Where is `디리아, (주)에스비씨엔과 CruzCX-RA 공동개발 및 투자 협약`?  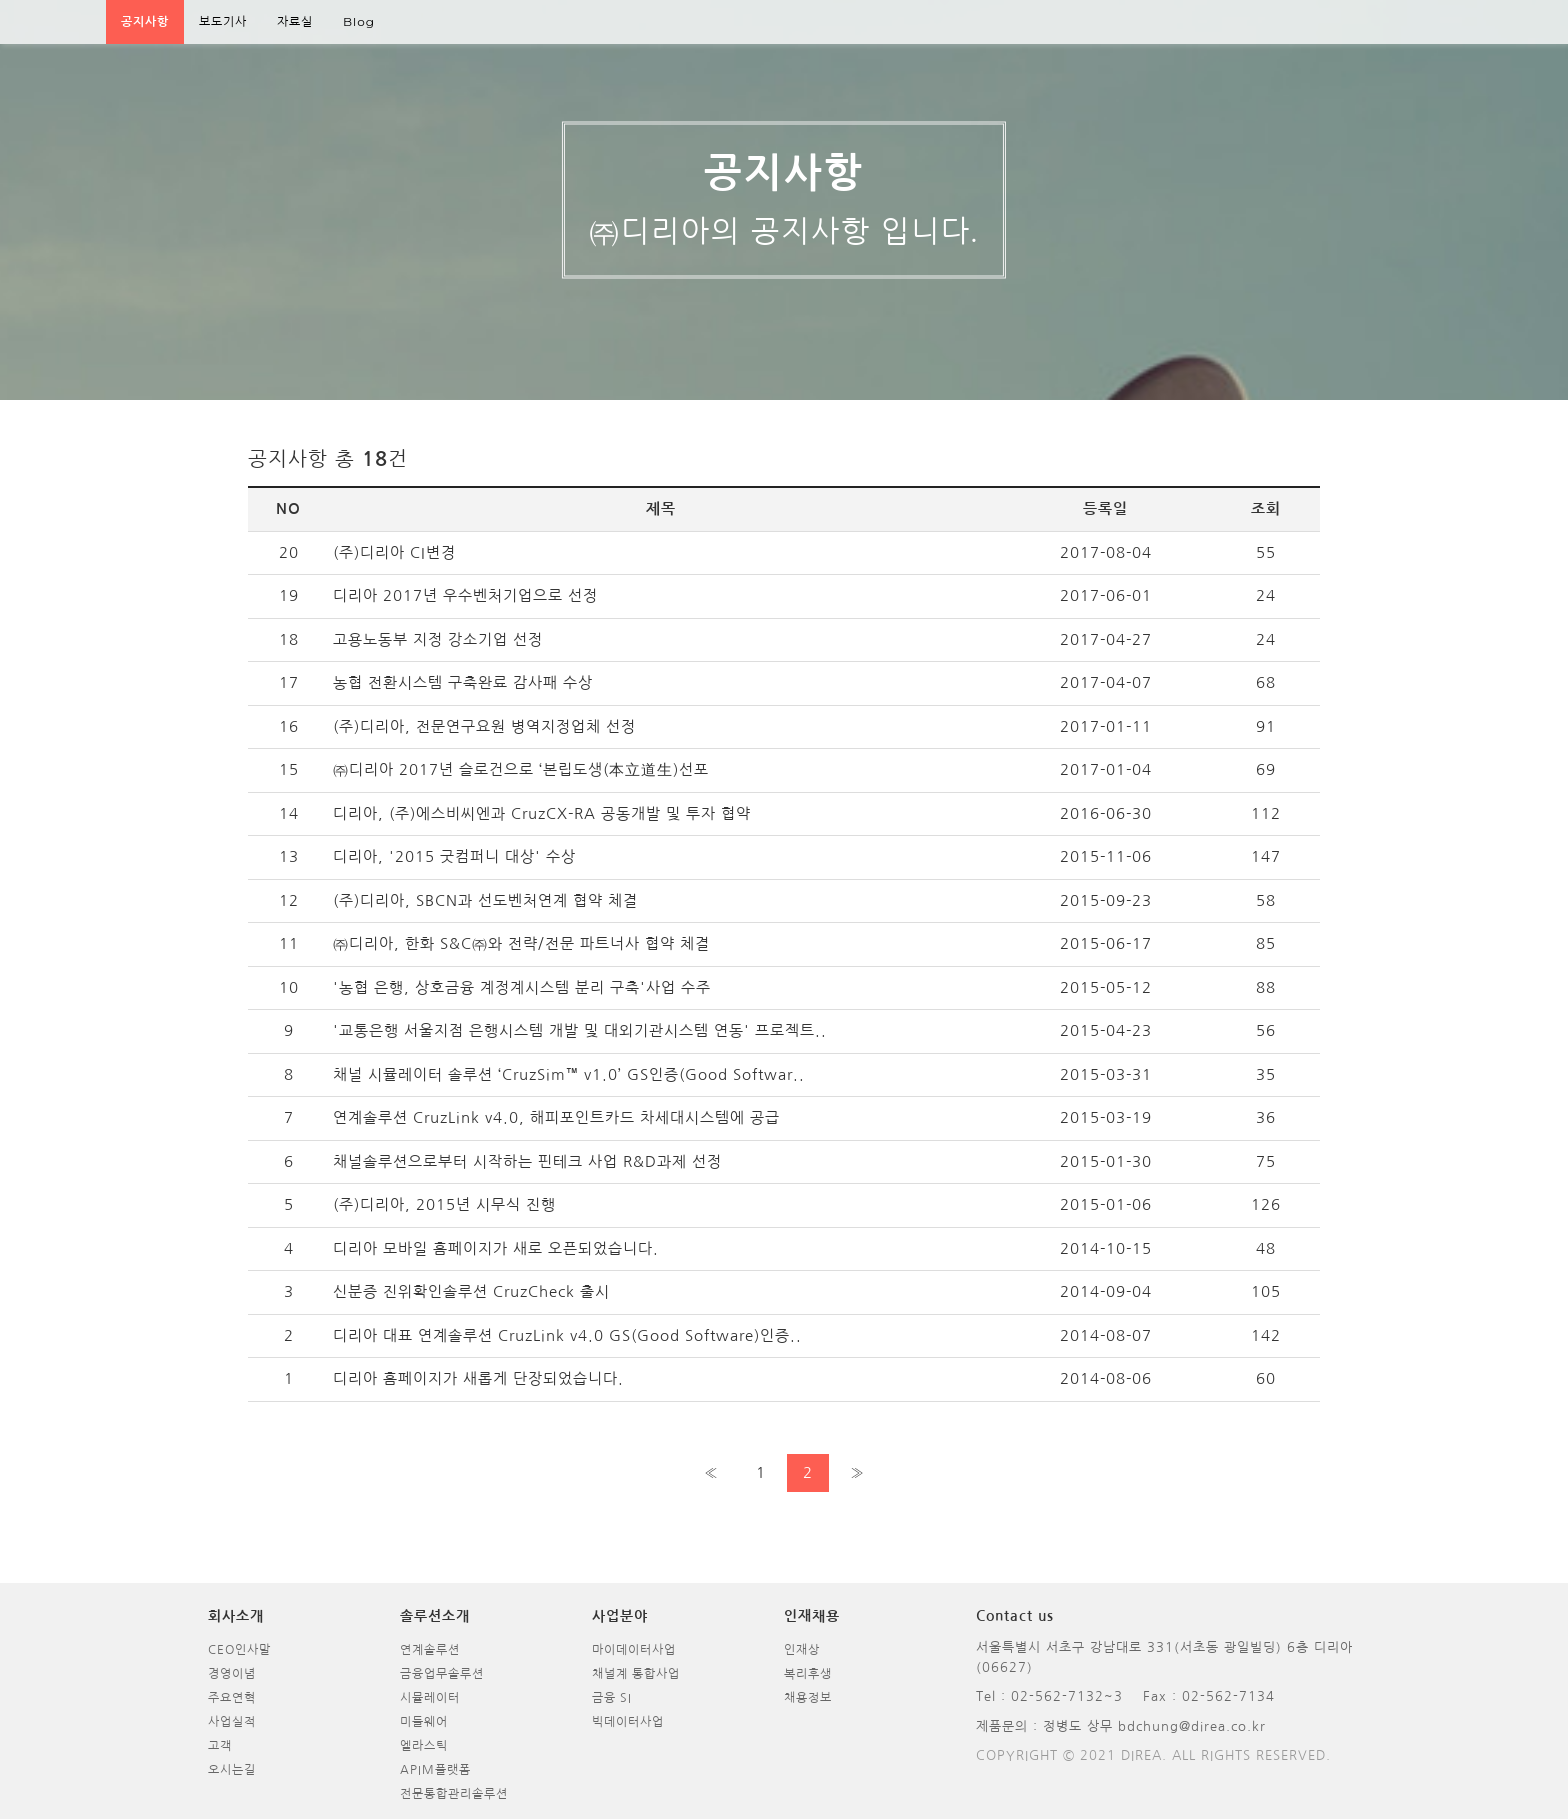 디리아, (주)에스비씨엔과 CruzCX-RA 공동개발 및 투자 협약 is located at coordinates (542, 813).